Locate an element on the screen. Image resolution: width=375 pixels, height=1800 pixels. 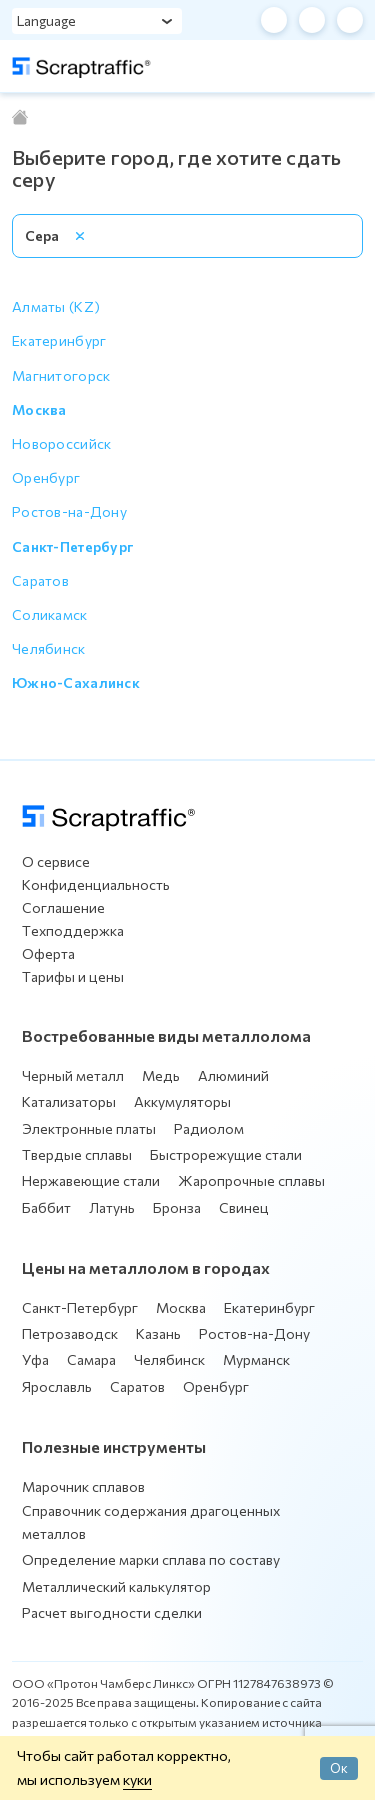
Оферта is located at coordinates (48, 953).